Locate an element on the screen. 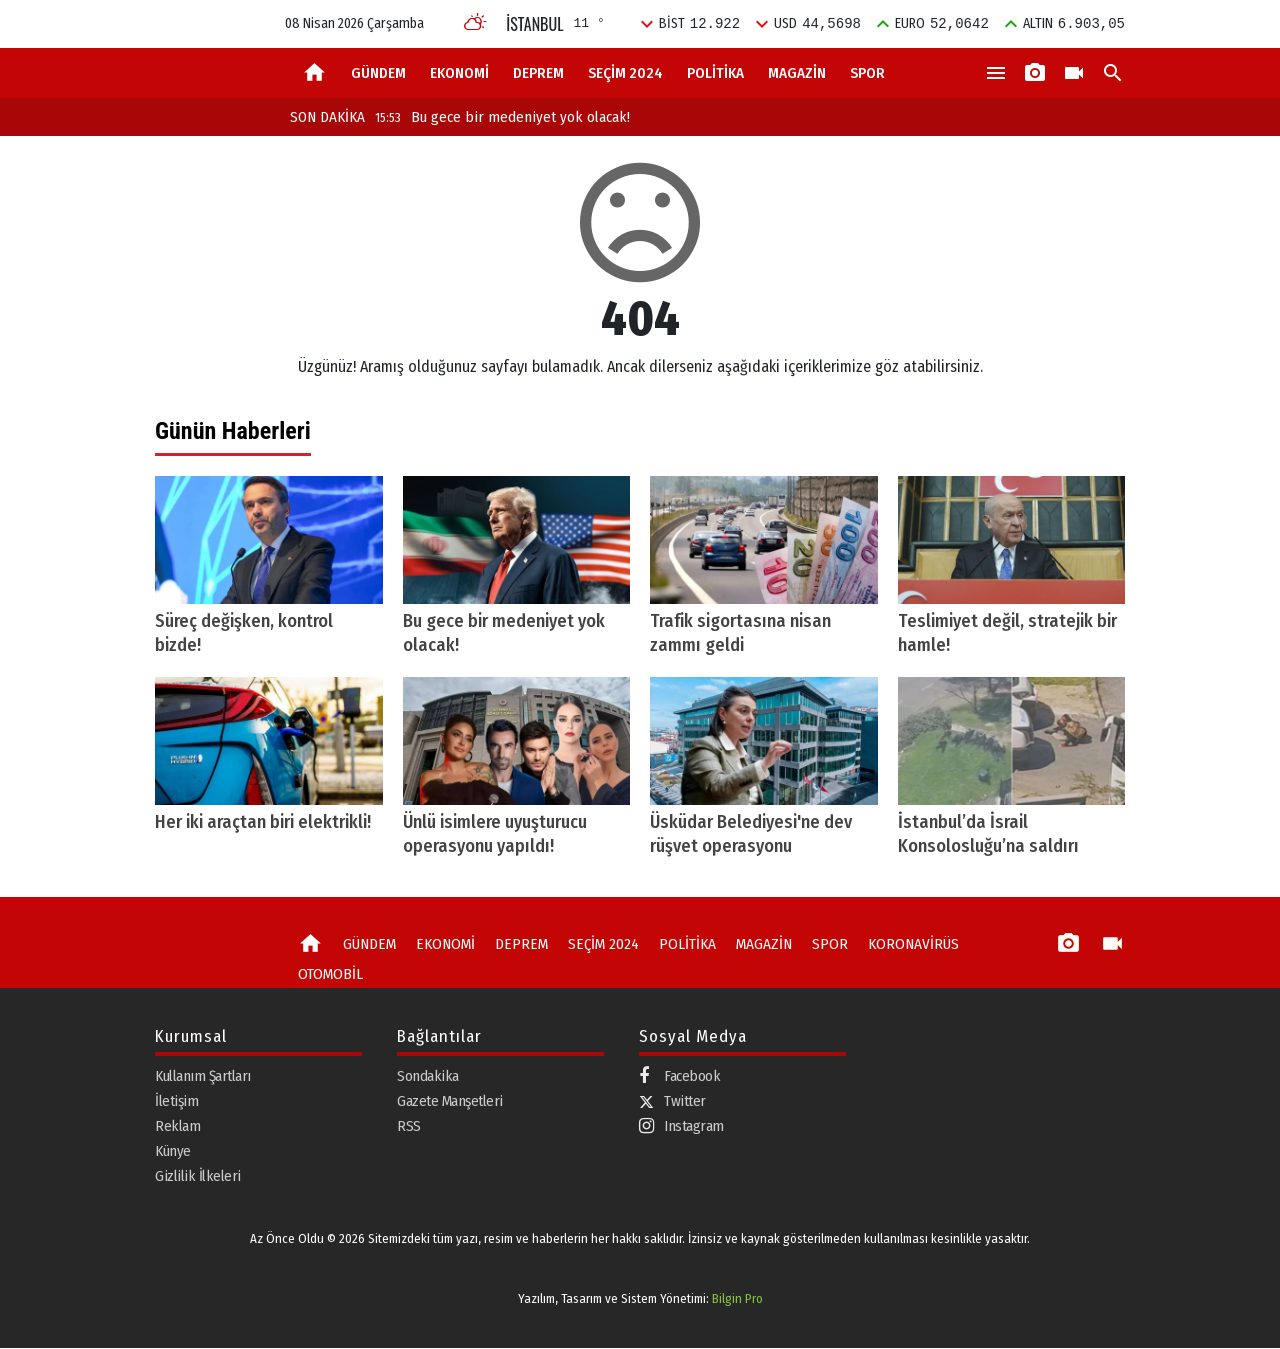  Twitter is located at coordinates (672, 1102).